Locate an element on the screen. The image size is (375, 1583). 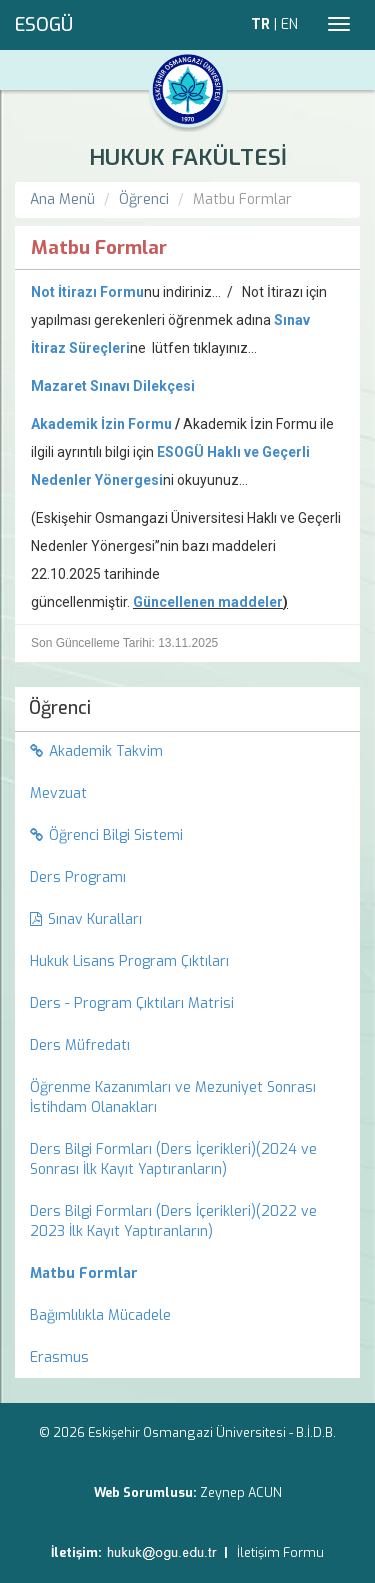
Ders Programı [menuitem] is located at coordinates (78, 877).